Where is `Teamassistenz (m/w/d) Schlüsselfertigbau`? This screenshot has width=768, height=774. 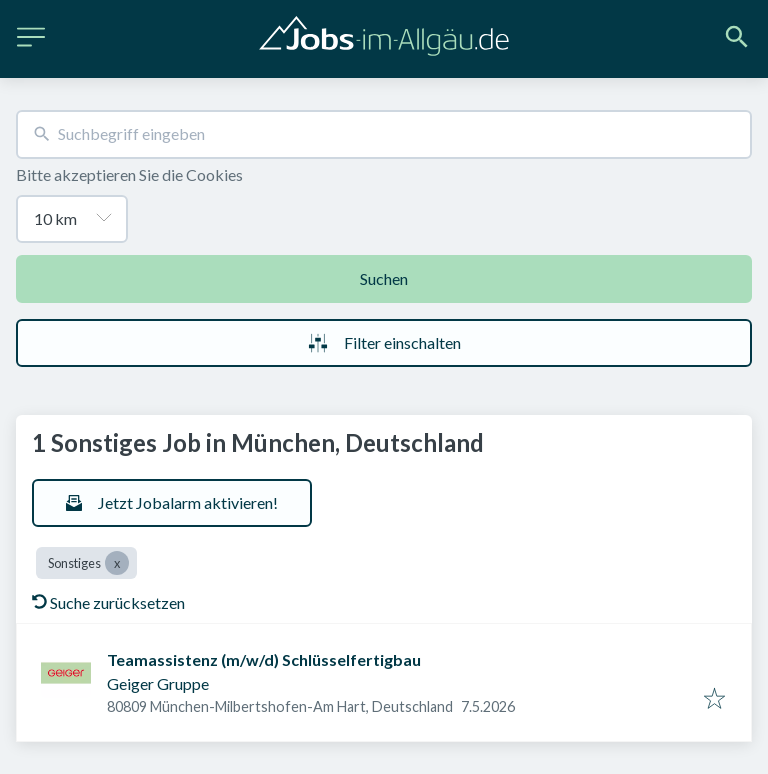
Teamassistenz (m/w/d) Schlüsselfertigbau is located at coordinates (264, 659).